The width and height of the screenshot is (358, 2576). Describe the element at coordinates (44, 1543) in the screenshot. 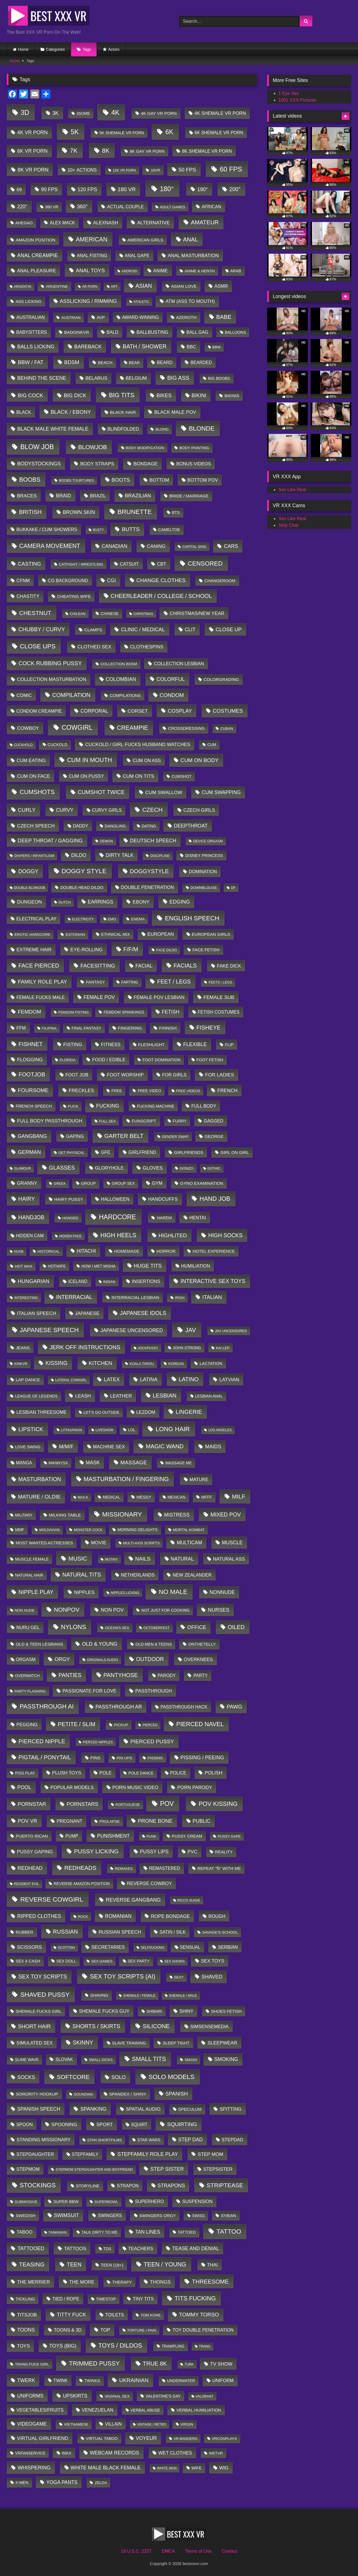

I see `Most wanted actresses [Most wanted actresses (21 items)]` at that location.